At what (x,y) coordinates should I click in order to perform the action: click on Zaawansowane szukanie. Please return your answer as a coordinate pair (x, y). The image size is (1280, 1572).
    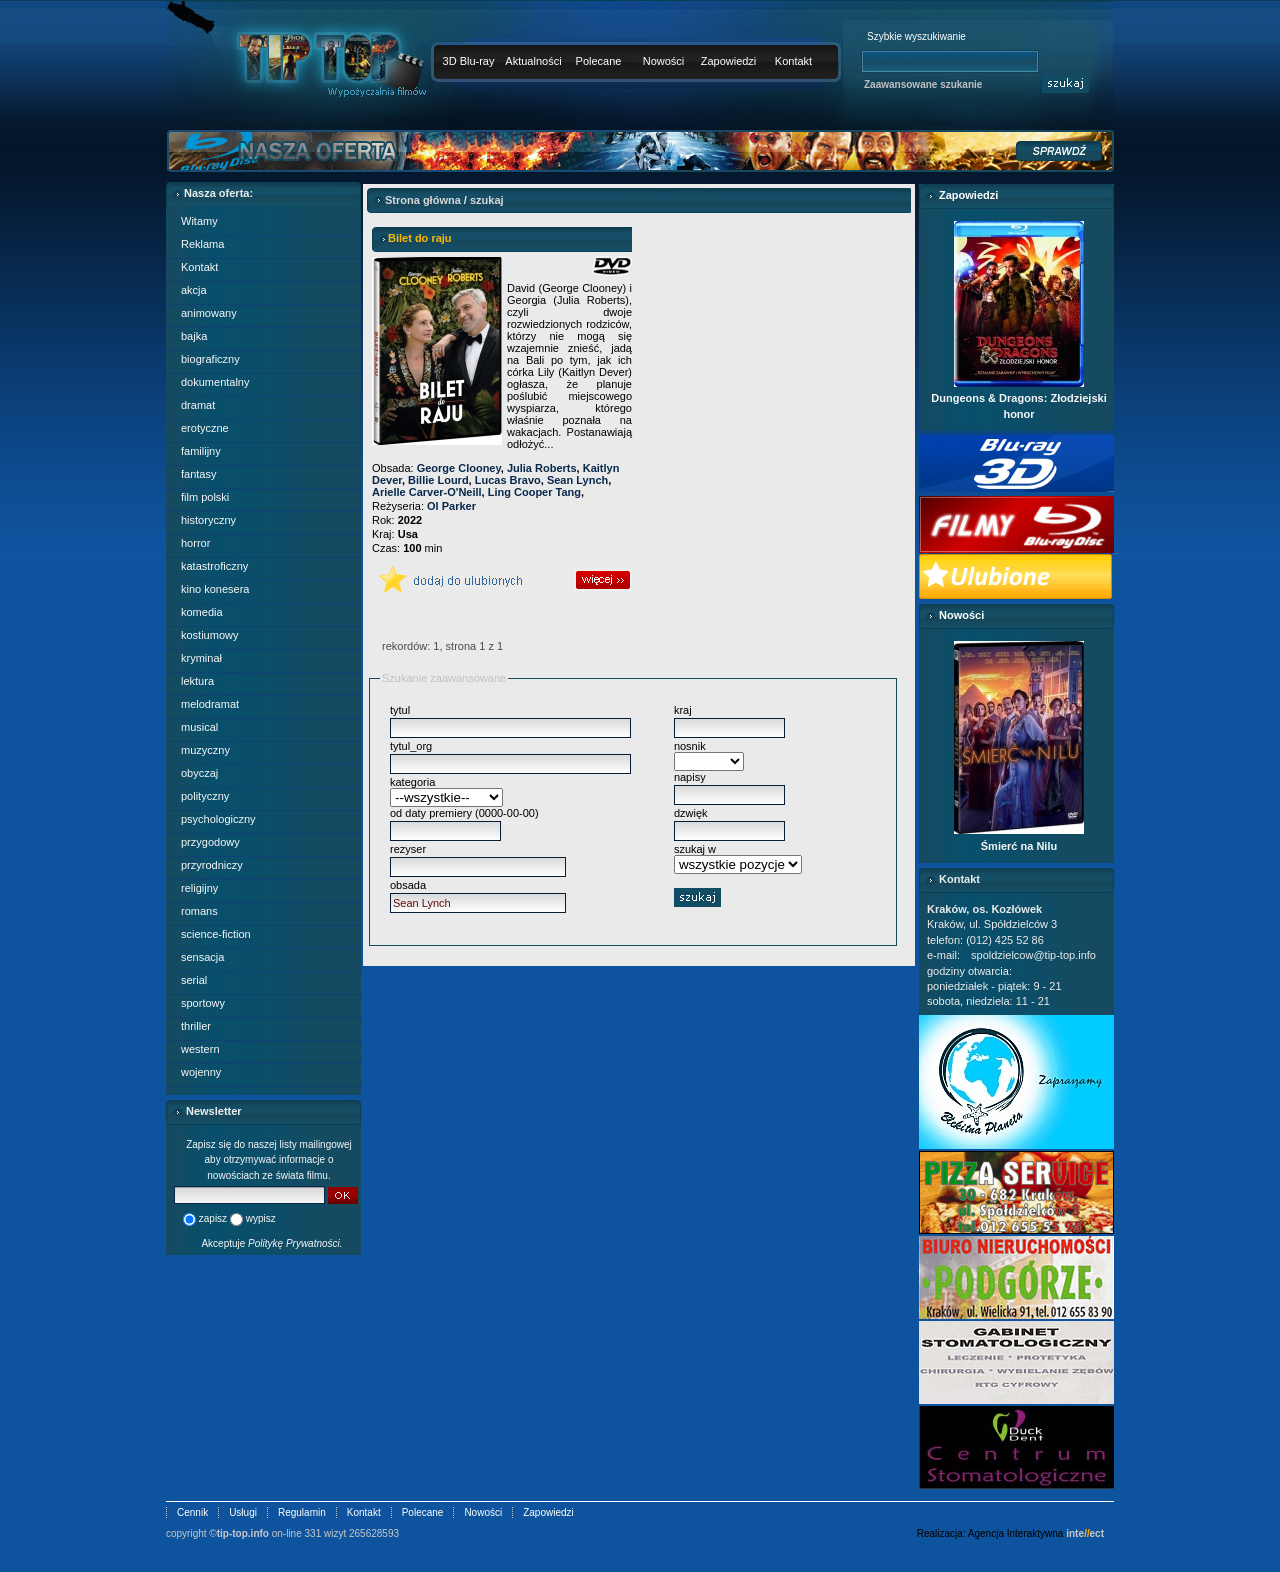
    Looking at the image, I should click on (923, 84).